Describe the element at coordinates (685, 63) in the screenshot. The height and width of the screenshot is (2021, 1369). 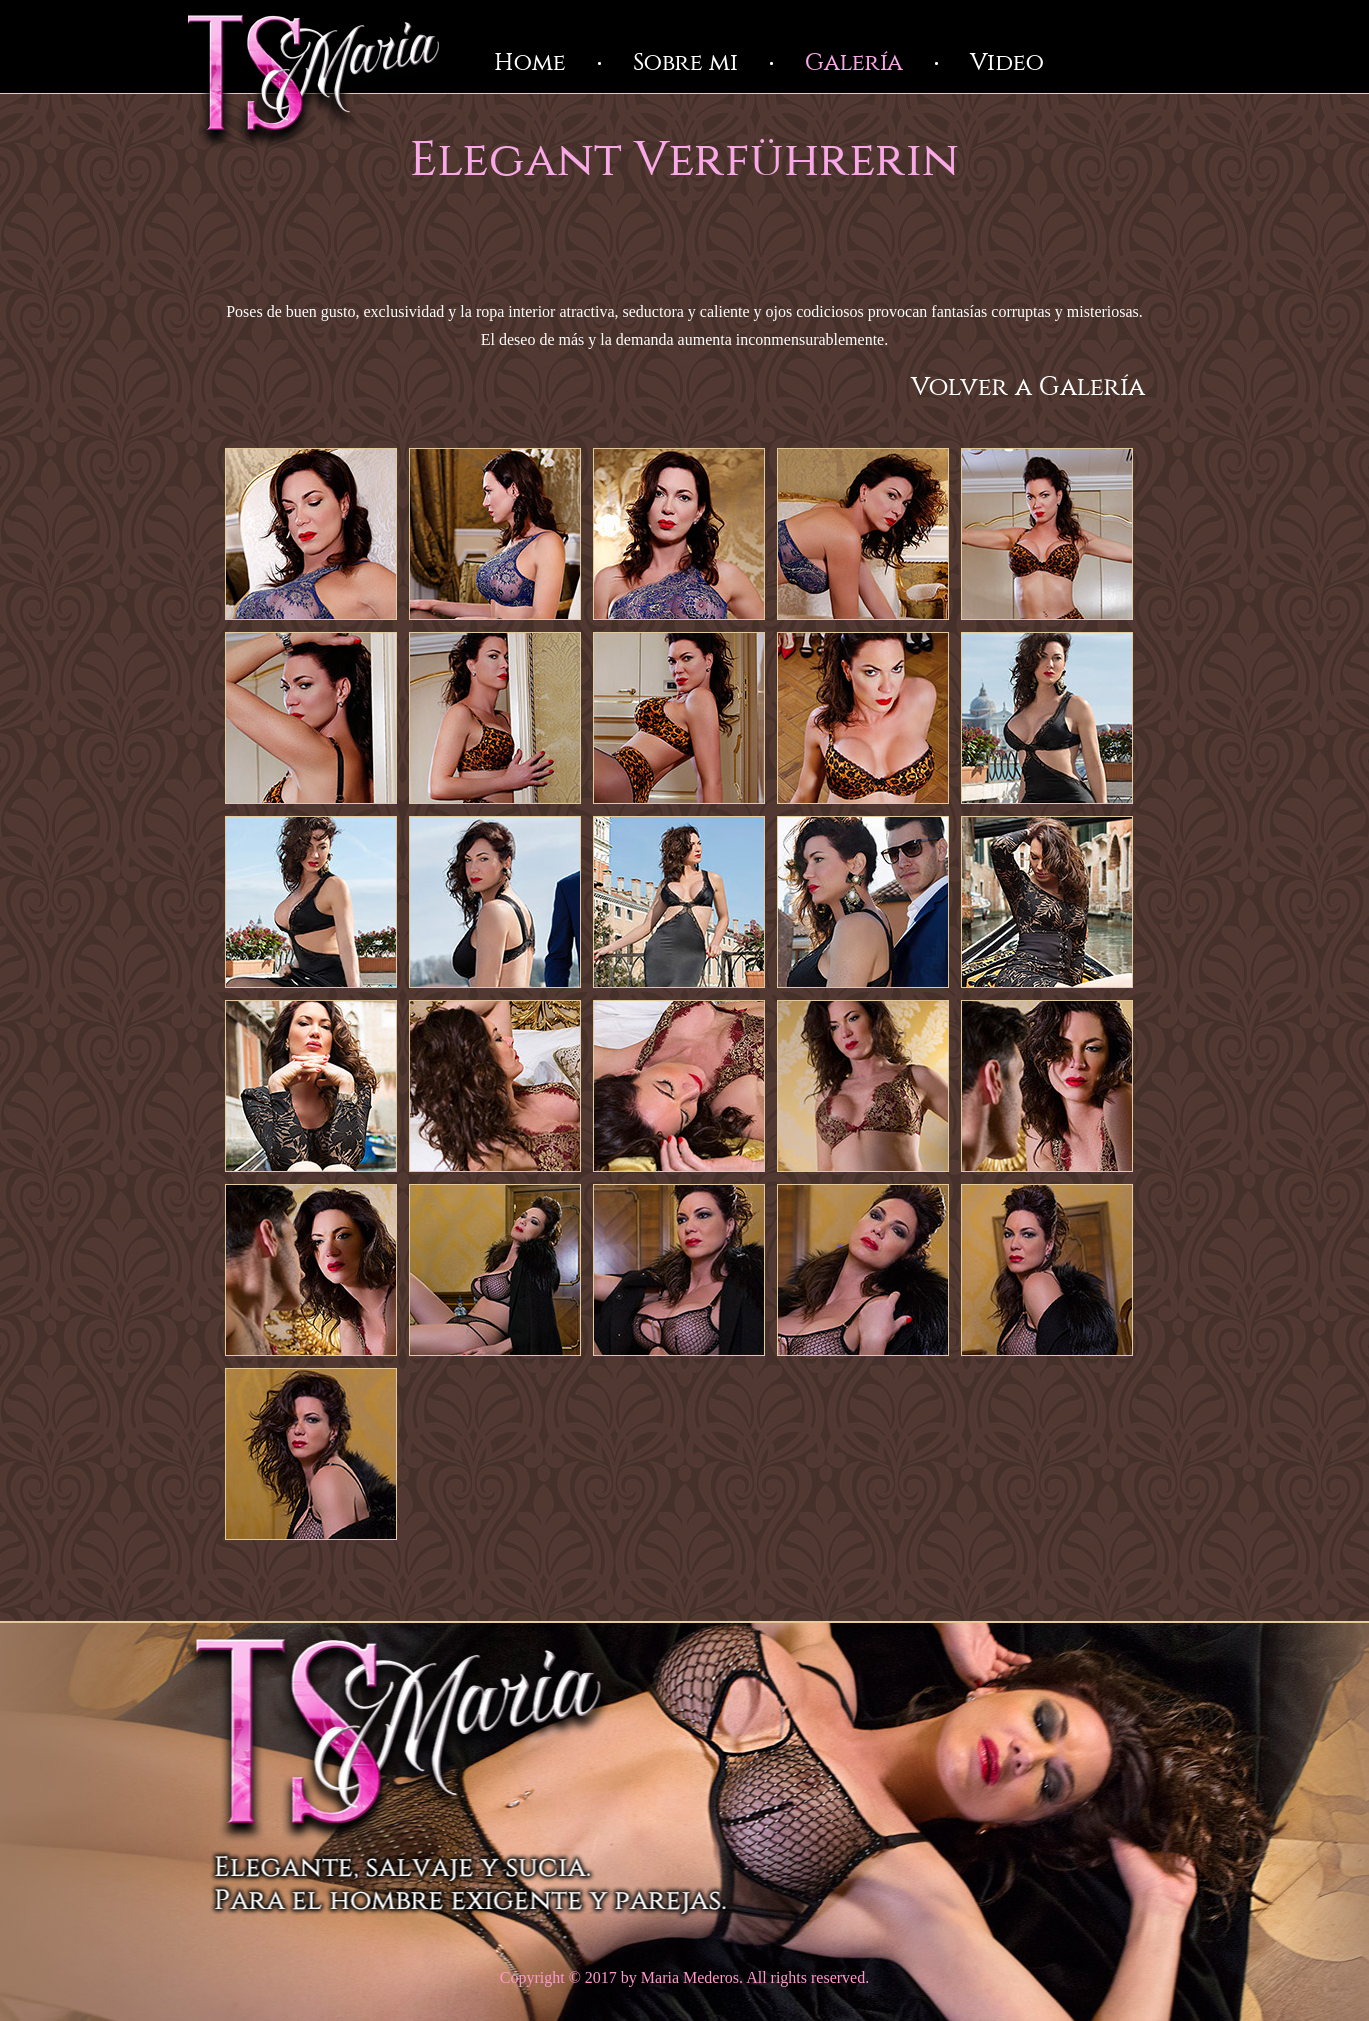
I see `Sobre mi` at that location.